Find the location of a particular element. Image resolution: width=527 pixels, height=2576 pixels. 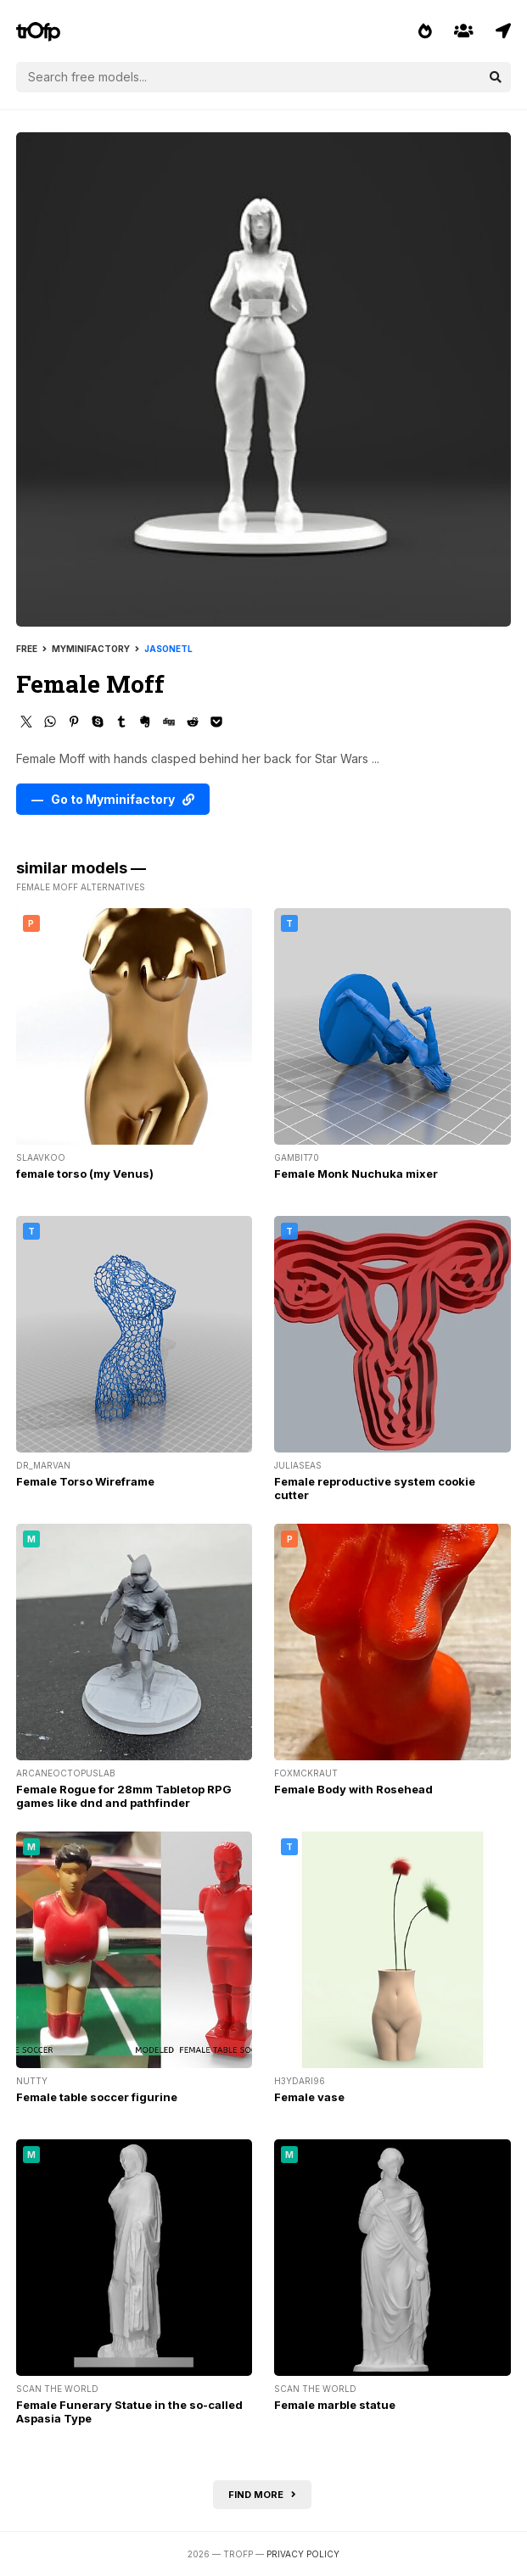

Female Torso Wireframe is located at coordinates (85, 1481).